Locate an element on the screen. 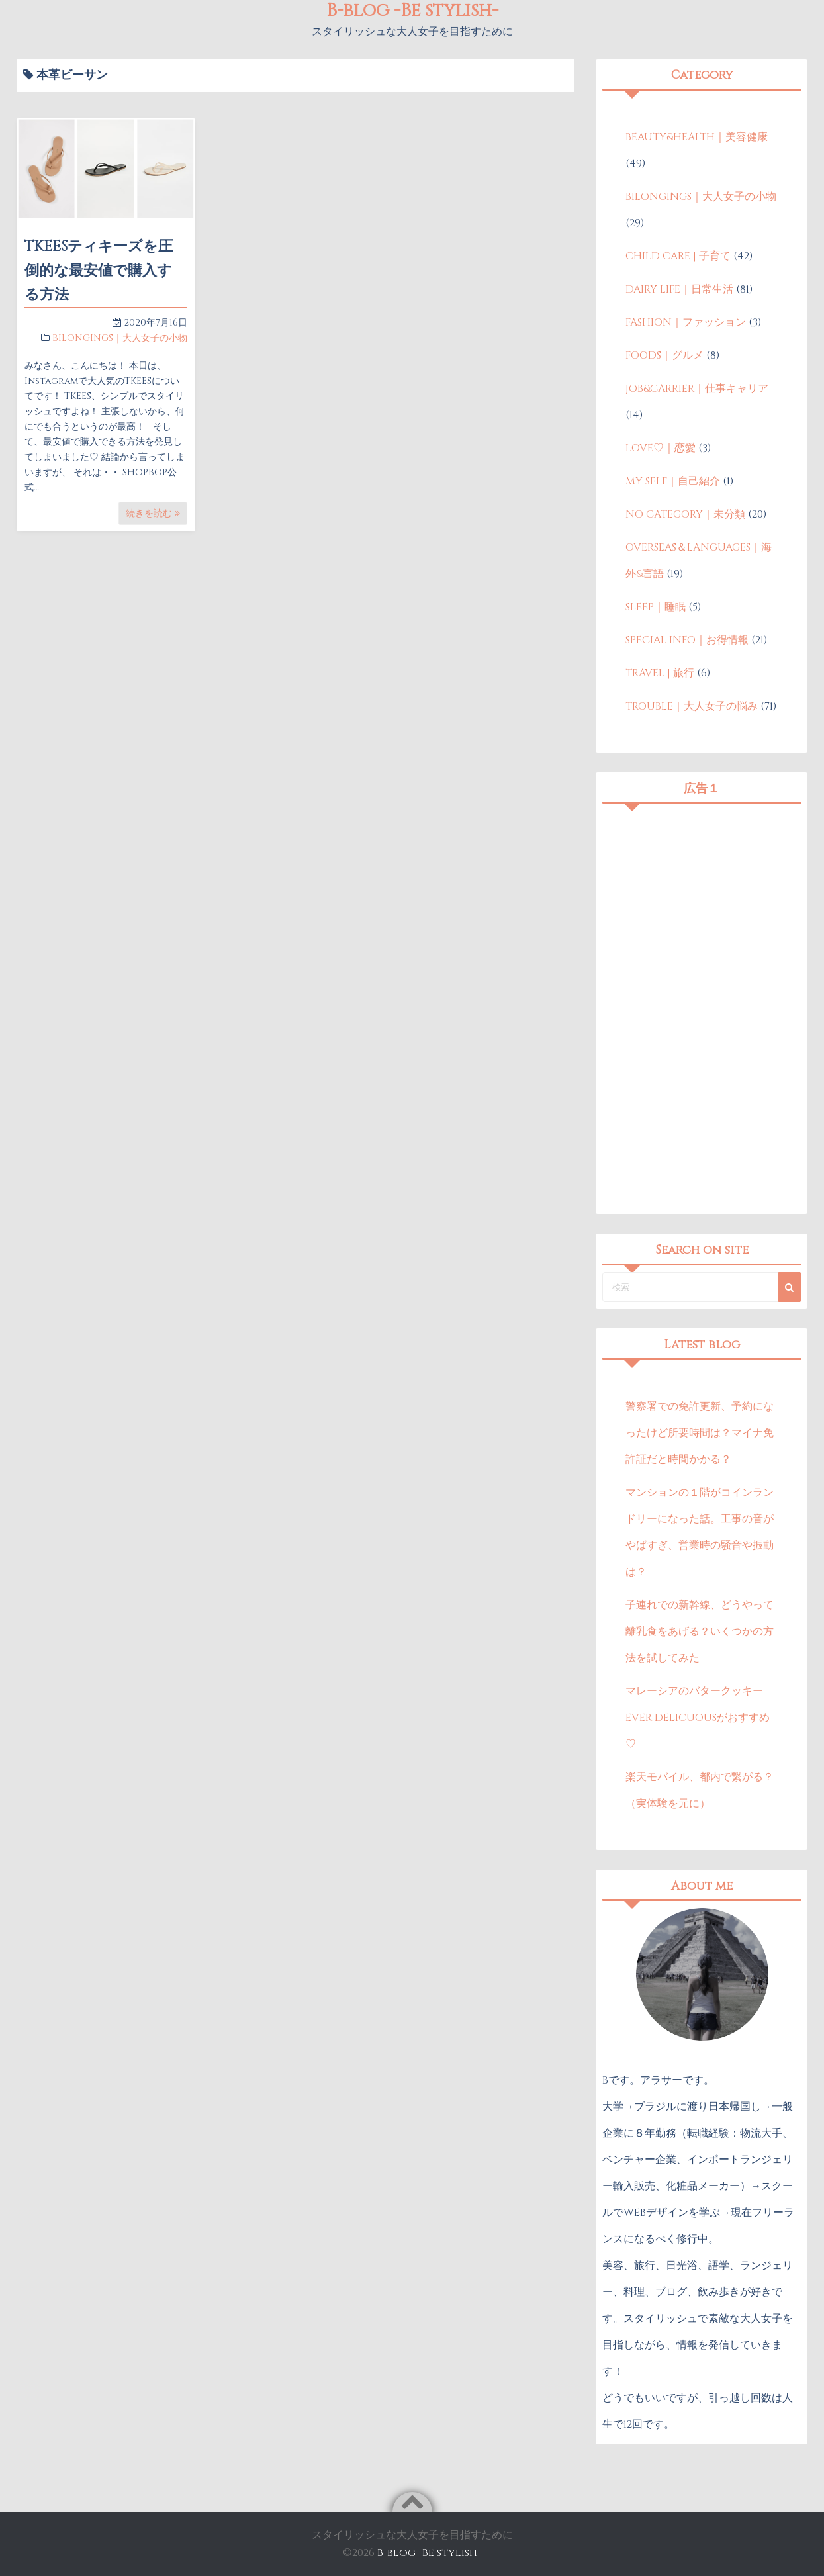  TKEESティキーズを圧倒的な最安値で購入する方法 is located at coordinates (98, 270).